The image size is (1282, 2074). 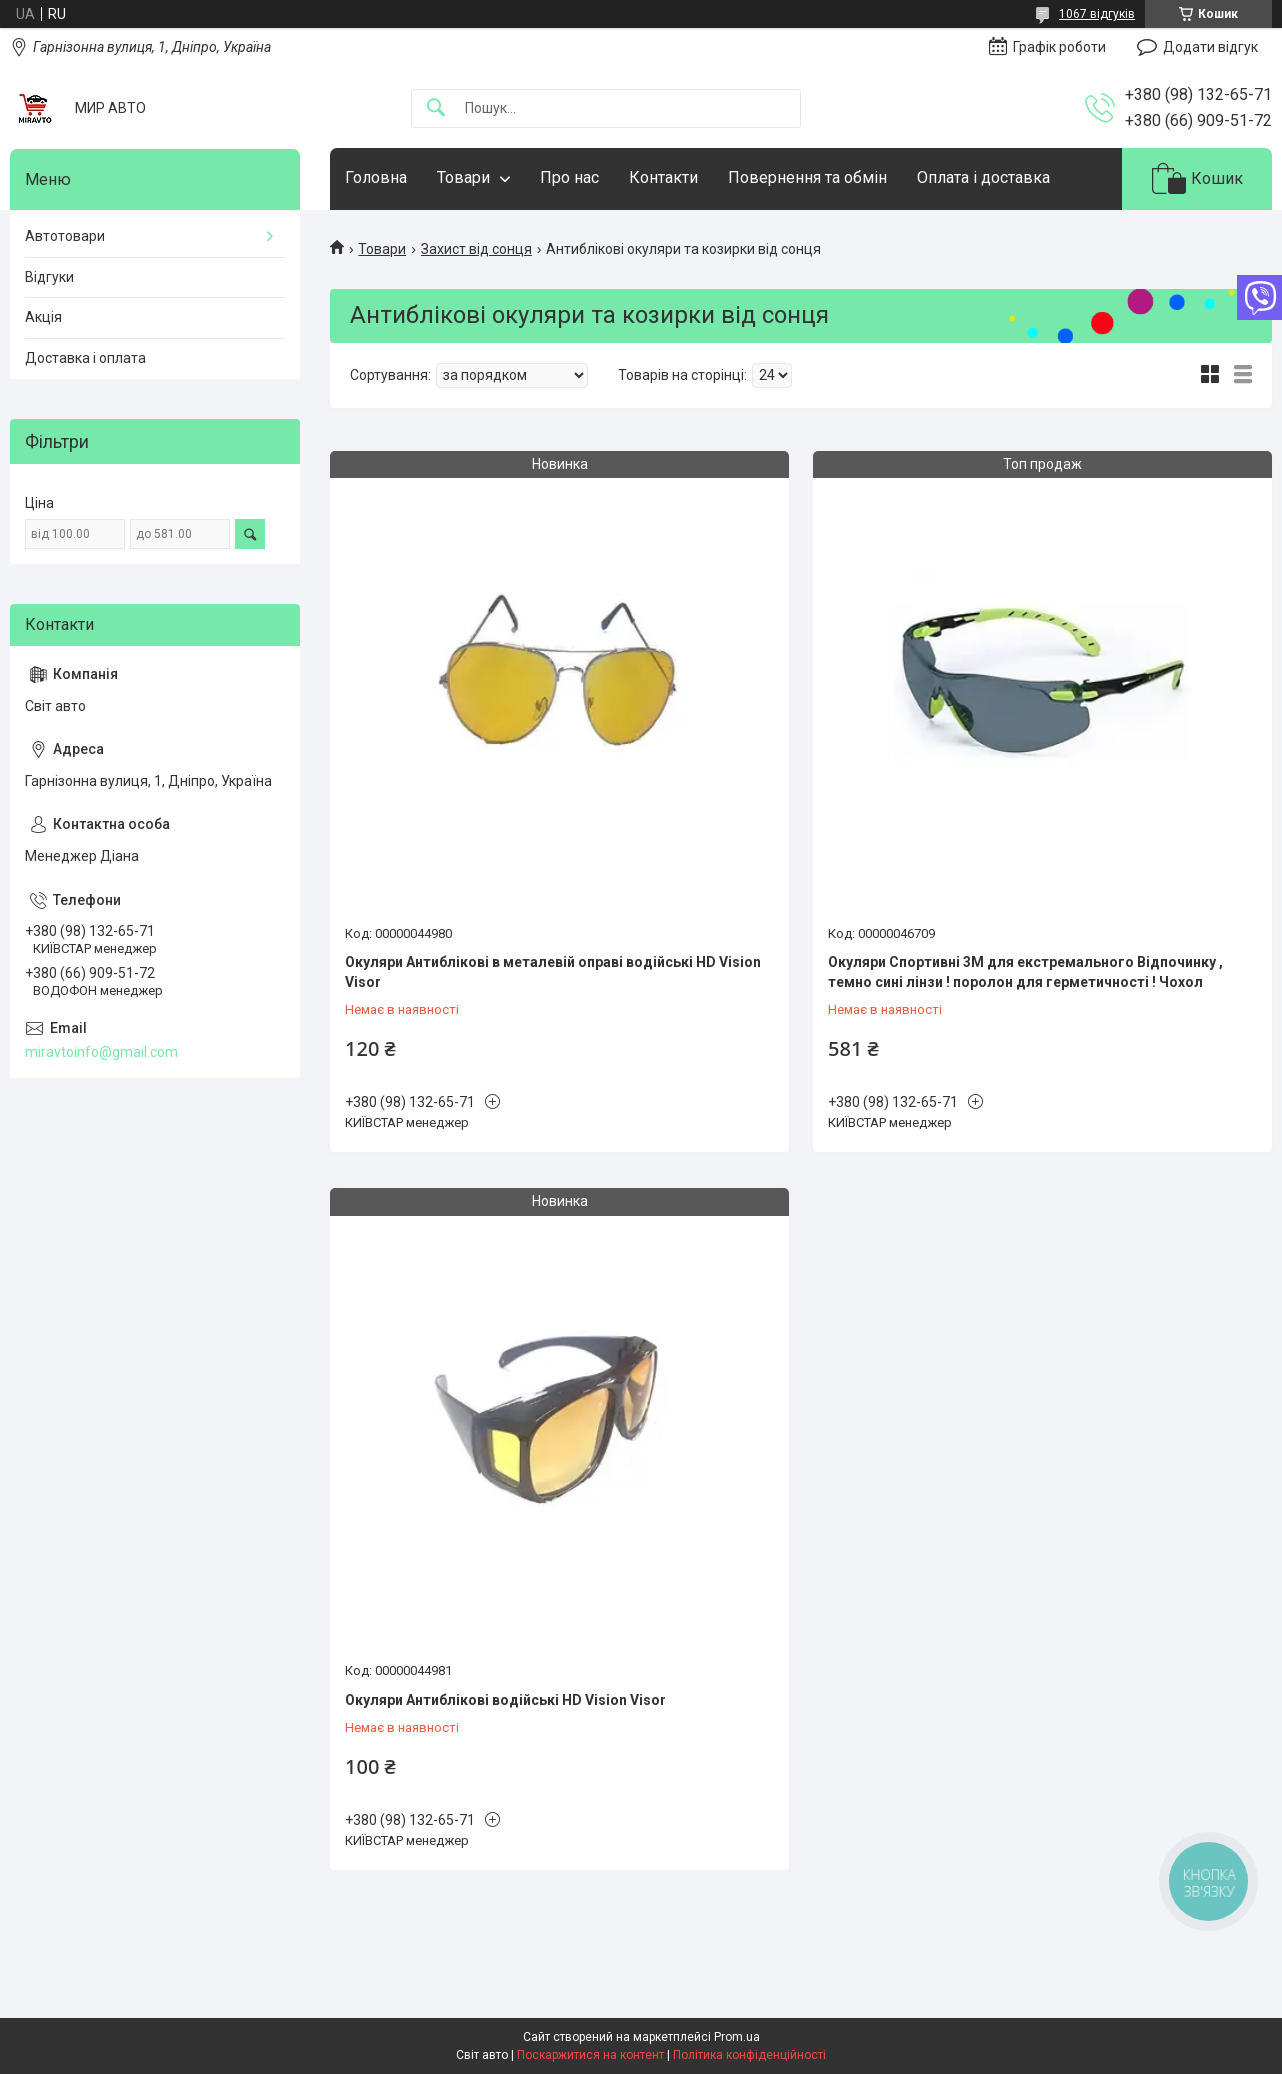 I want to click on Окуляри Антиблікові водійські HD Vision Visor, so click(x=505, y=1700).